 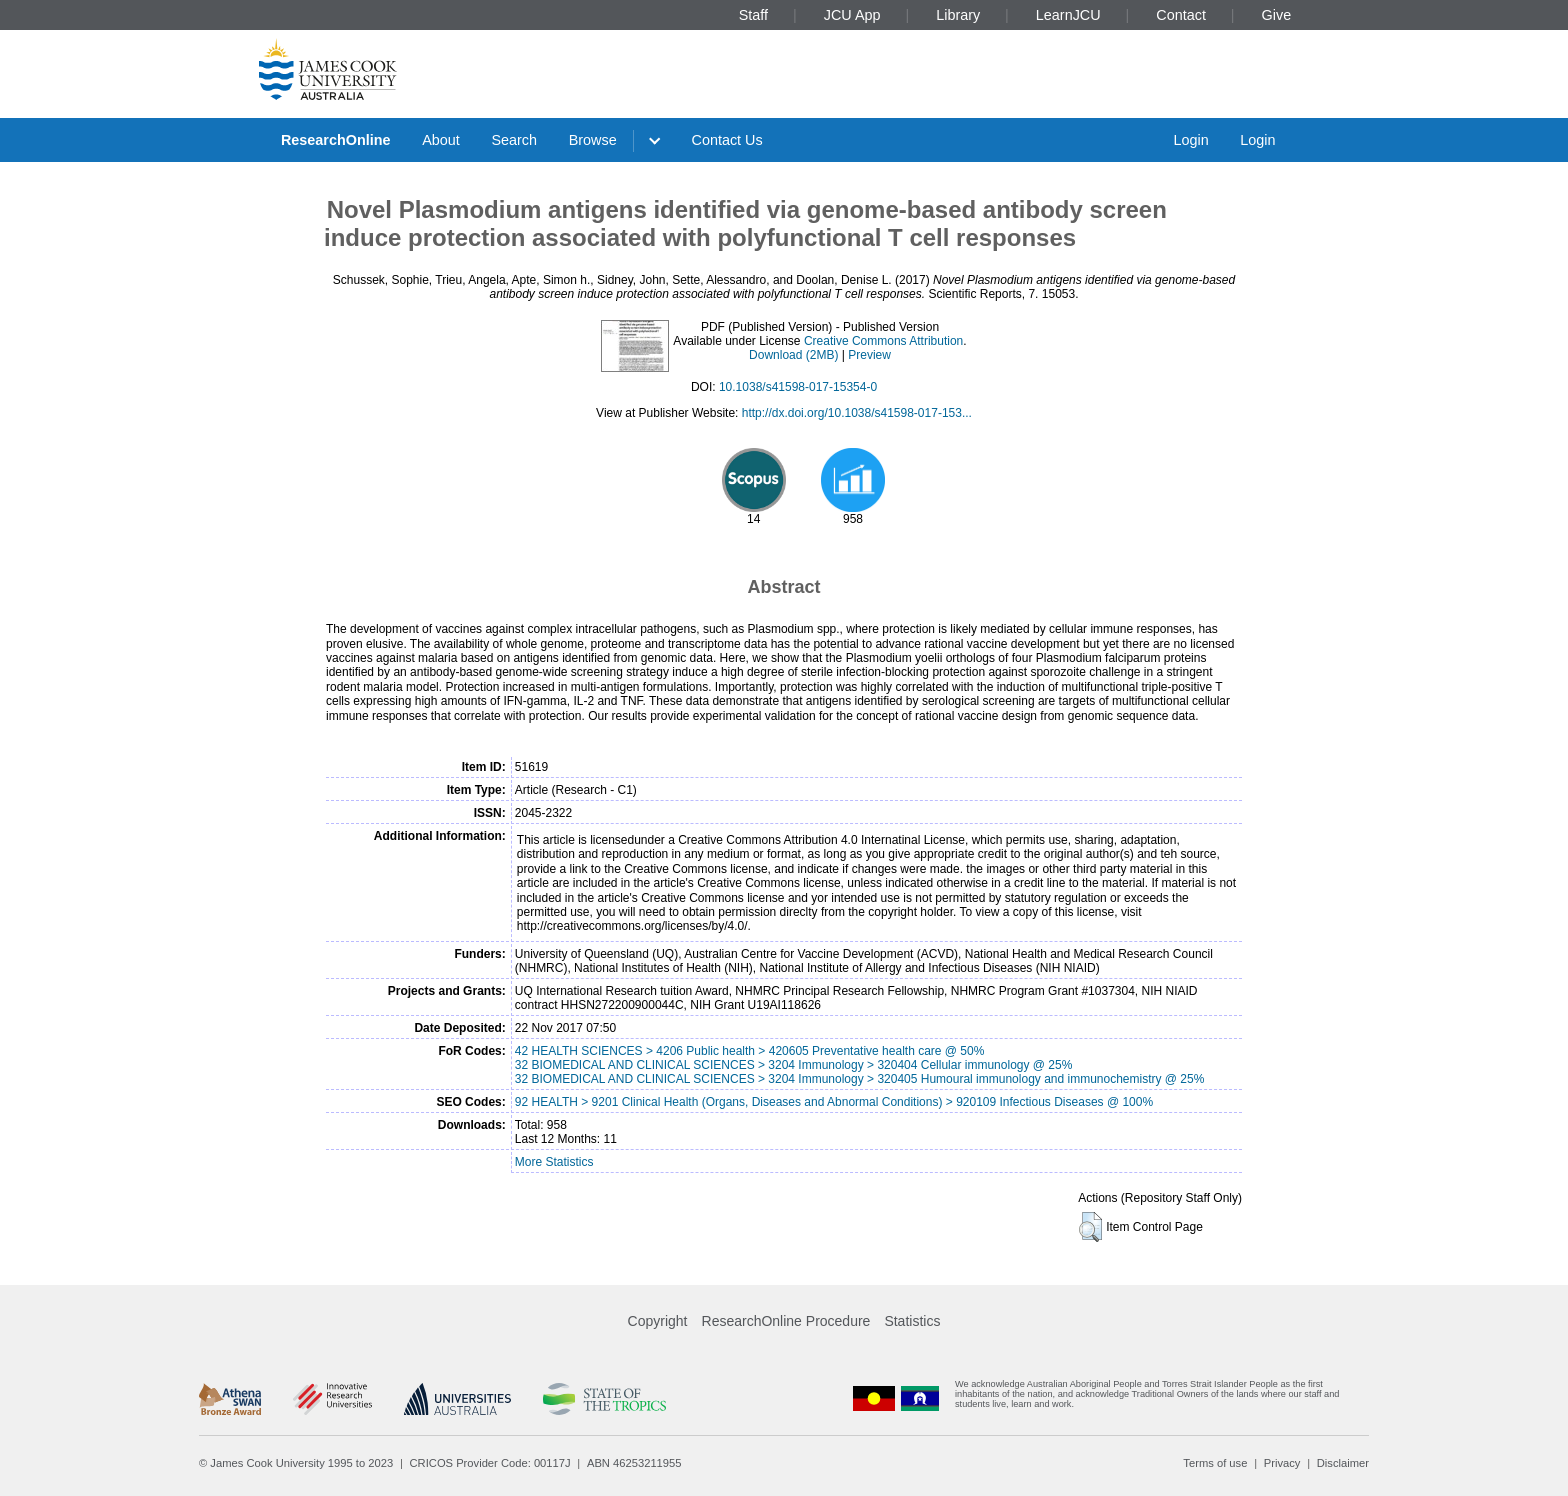 I want to click on 10.1038/s41598-017-15354-0, so click(x=798, y=387).